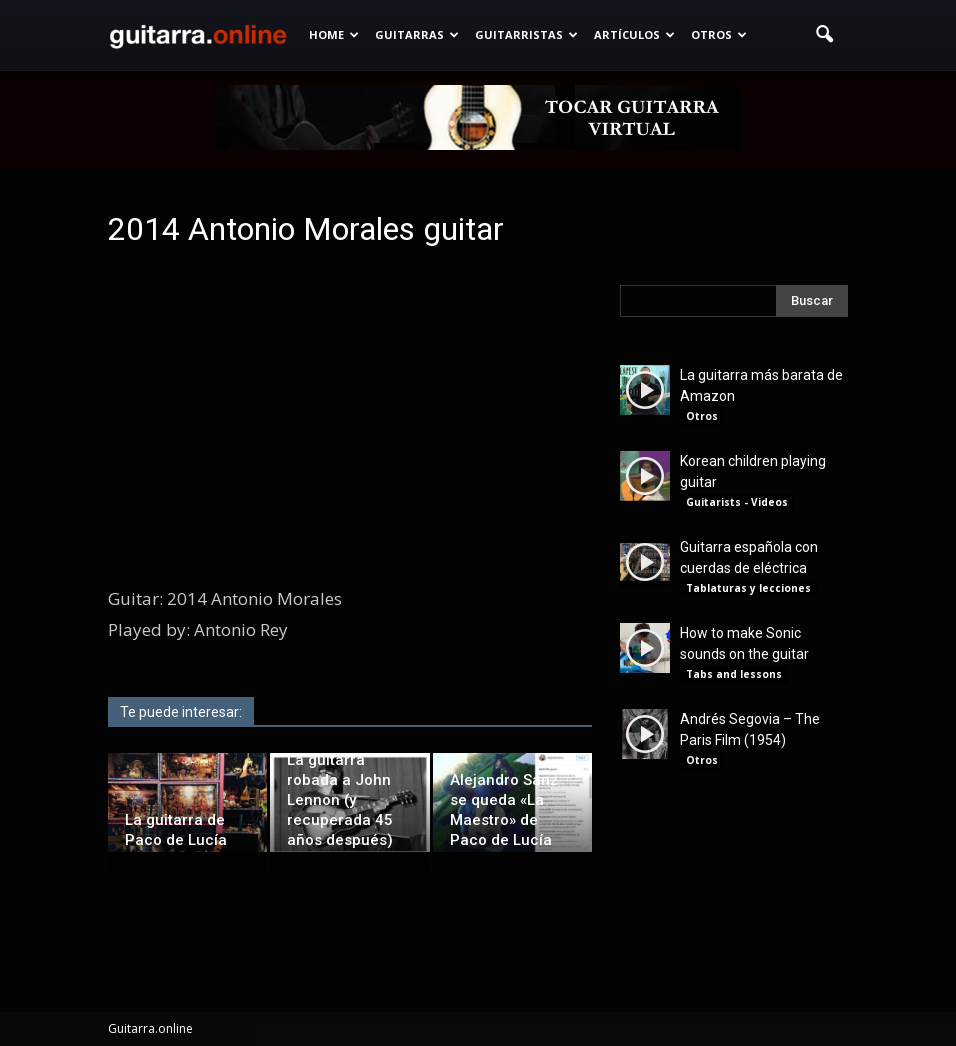  Describe the element at coordinates (417, 34) in the screenshot. I see `Guitarras` at that location.